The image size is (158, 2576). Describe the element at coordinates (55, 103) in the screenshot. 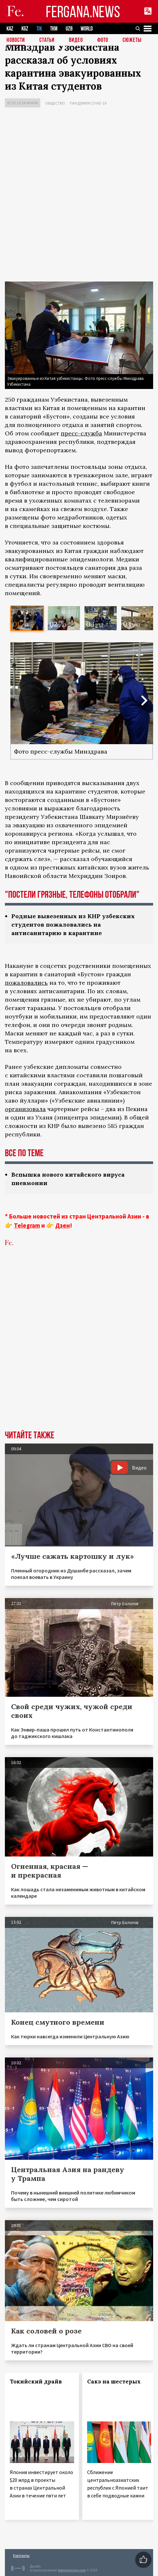

I see `Общество` at that location.